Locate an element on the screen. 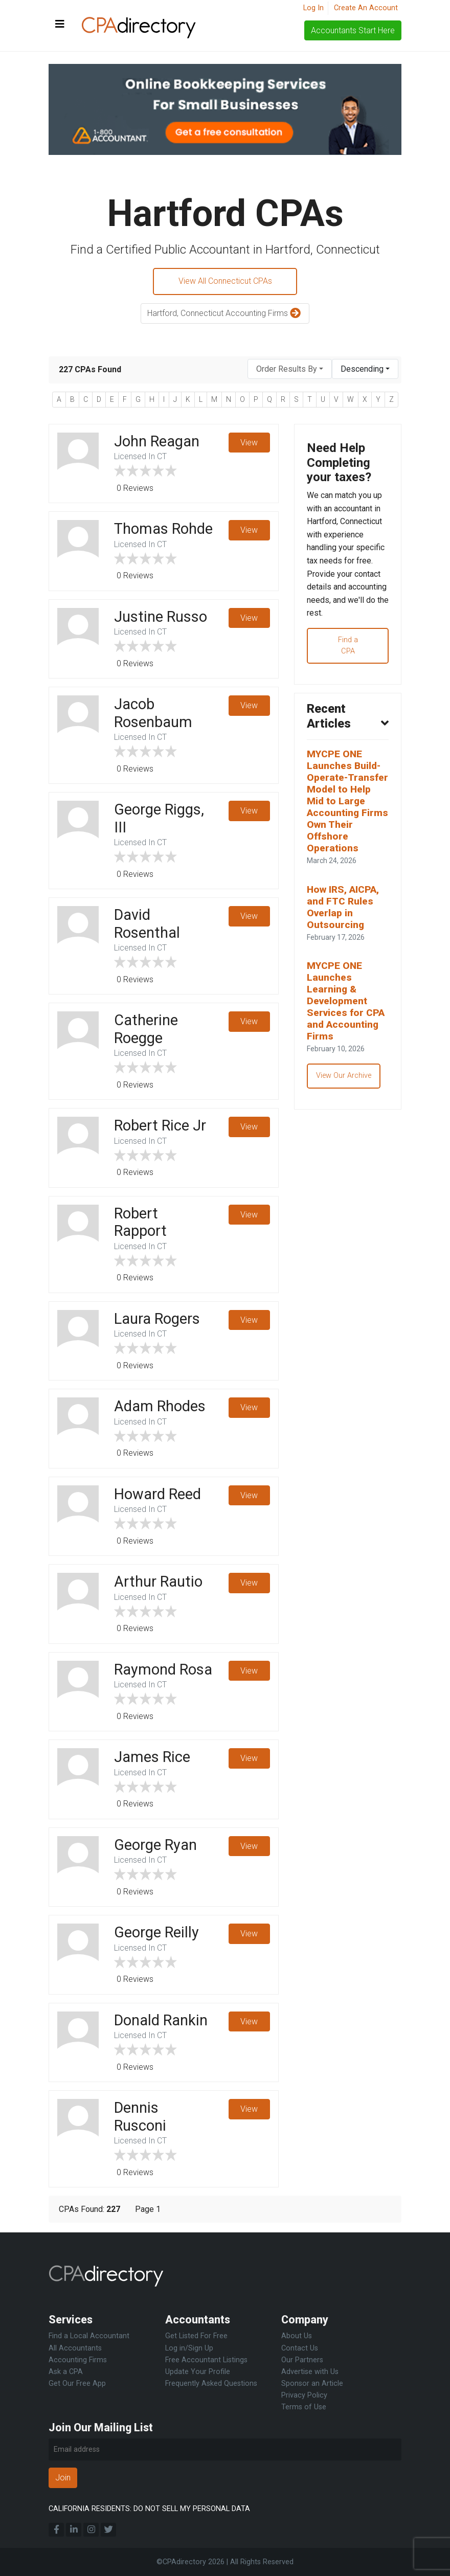 Image resolution: width=450 pixels, height=2576 pixels. Log in/Sign Up is located at coordinates (189, 2348).